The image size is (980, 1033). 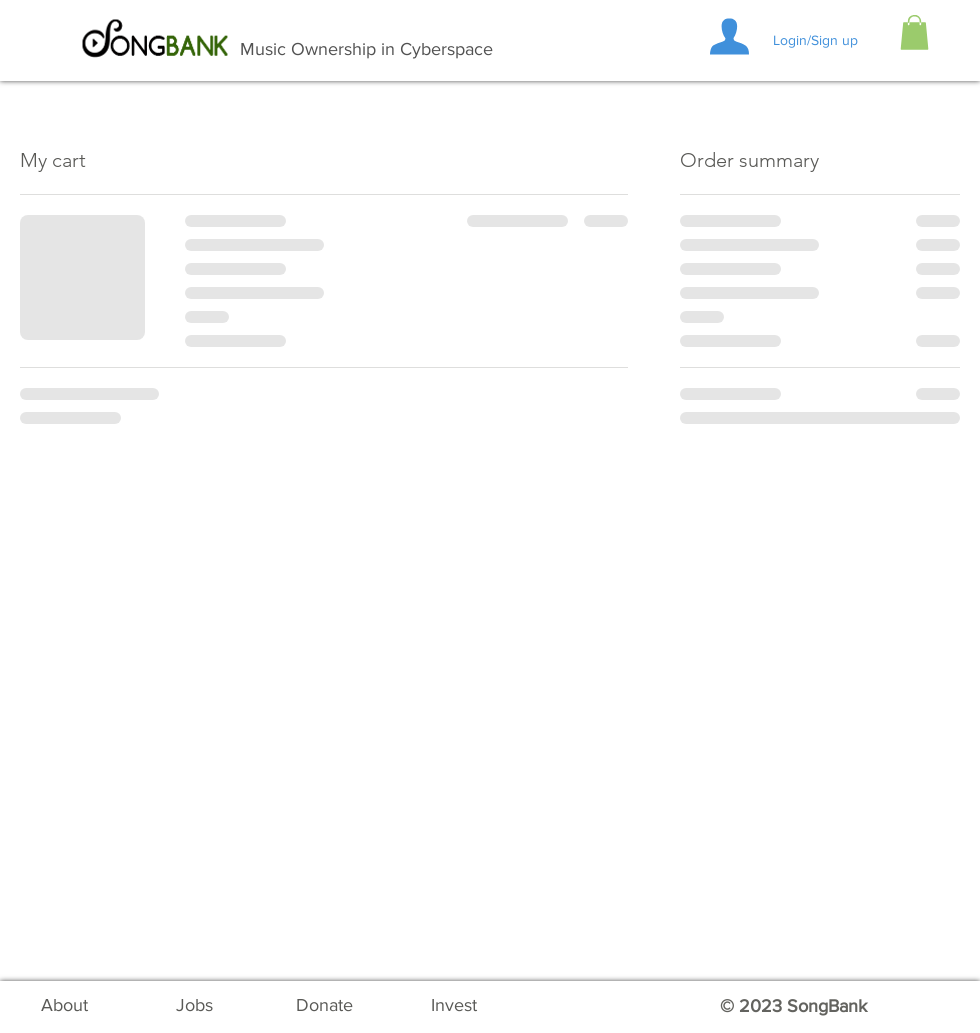 I want to click on [Jobs], so click(x=194, y=1005).